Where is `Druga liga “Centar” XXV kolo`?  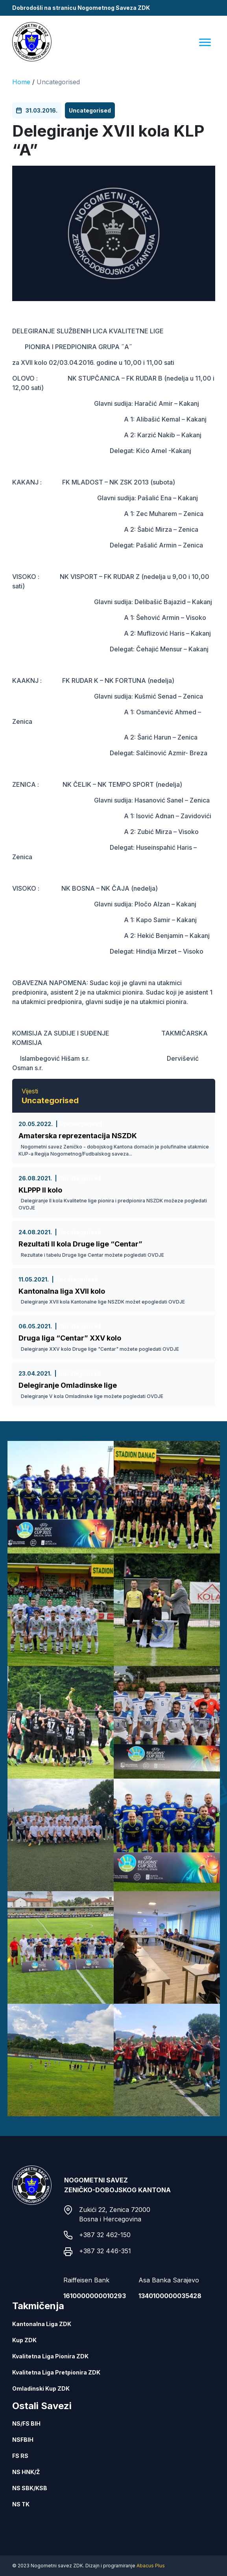 Druga liga “Centar” XXV kolo is located at coordinates (69, 1338).